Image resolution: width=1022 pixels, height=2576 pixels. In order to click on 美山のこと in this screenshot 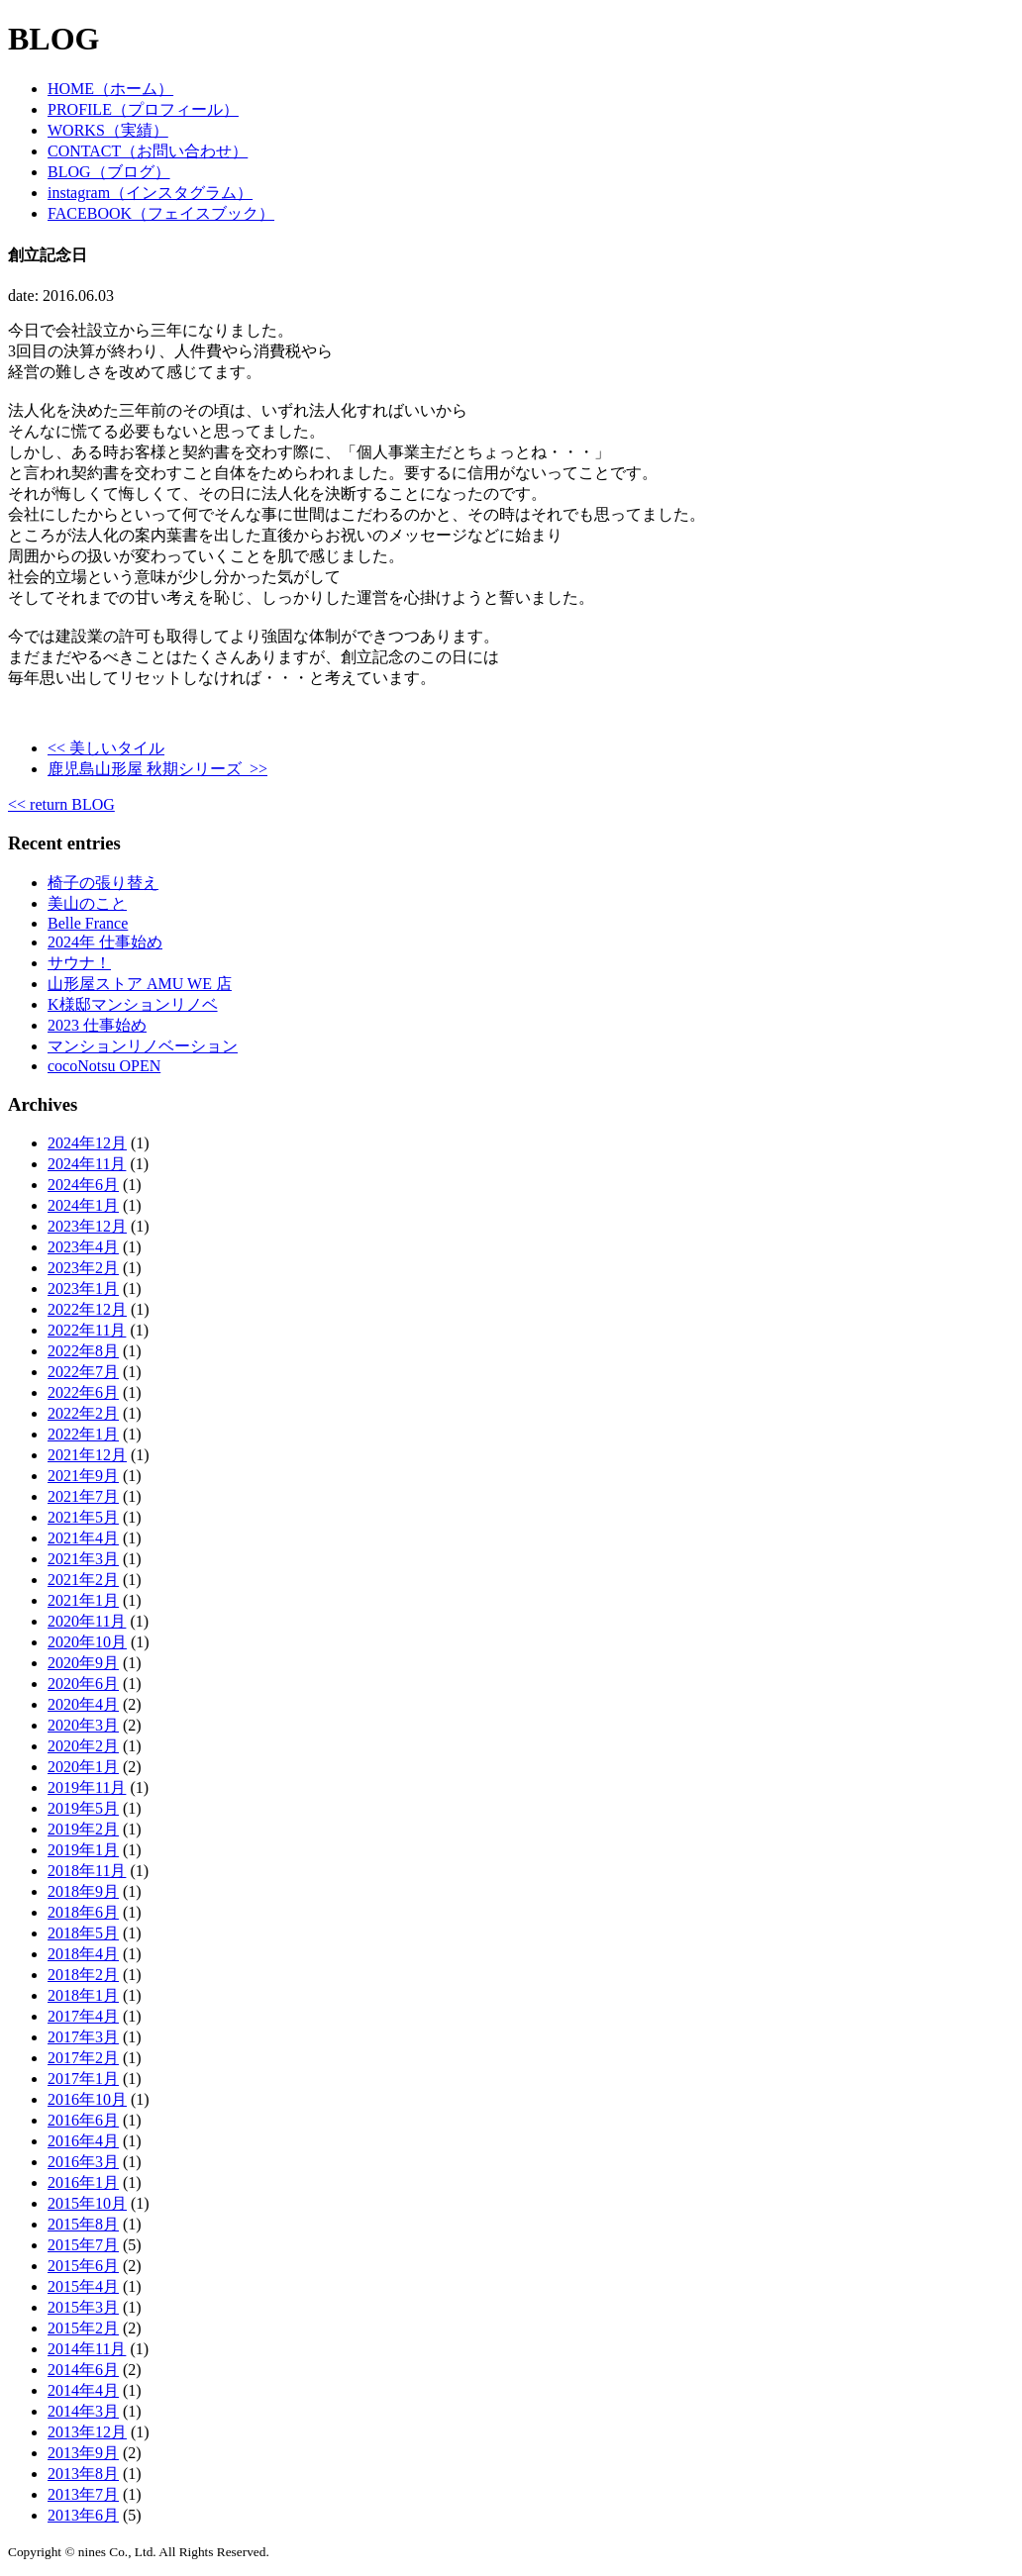, I will do `click(87, 903)`.